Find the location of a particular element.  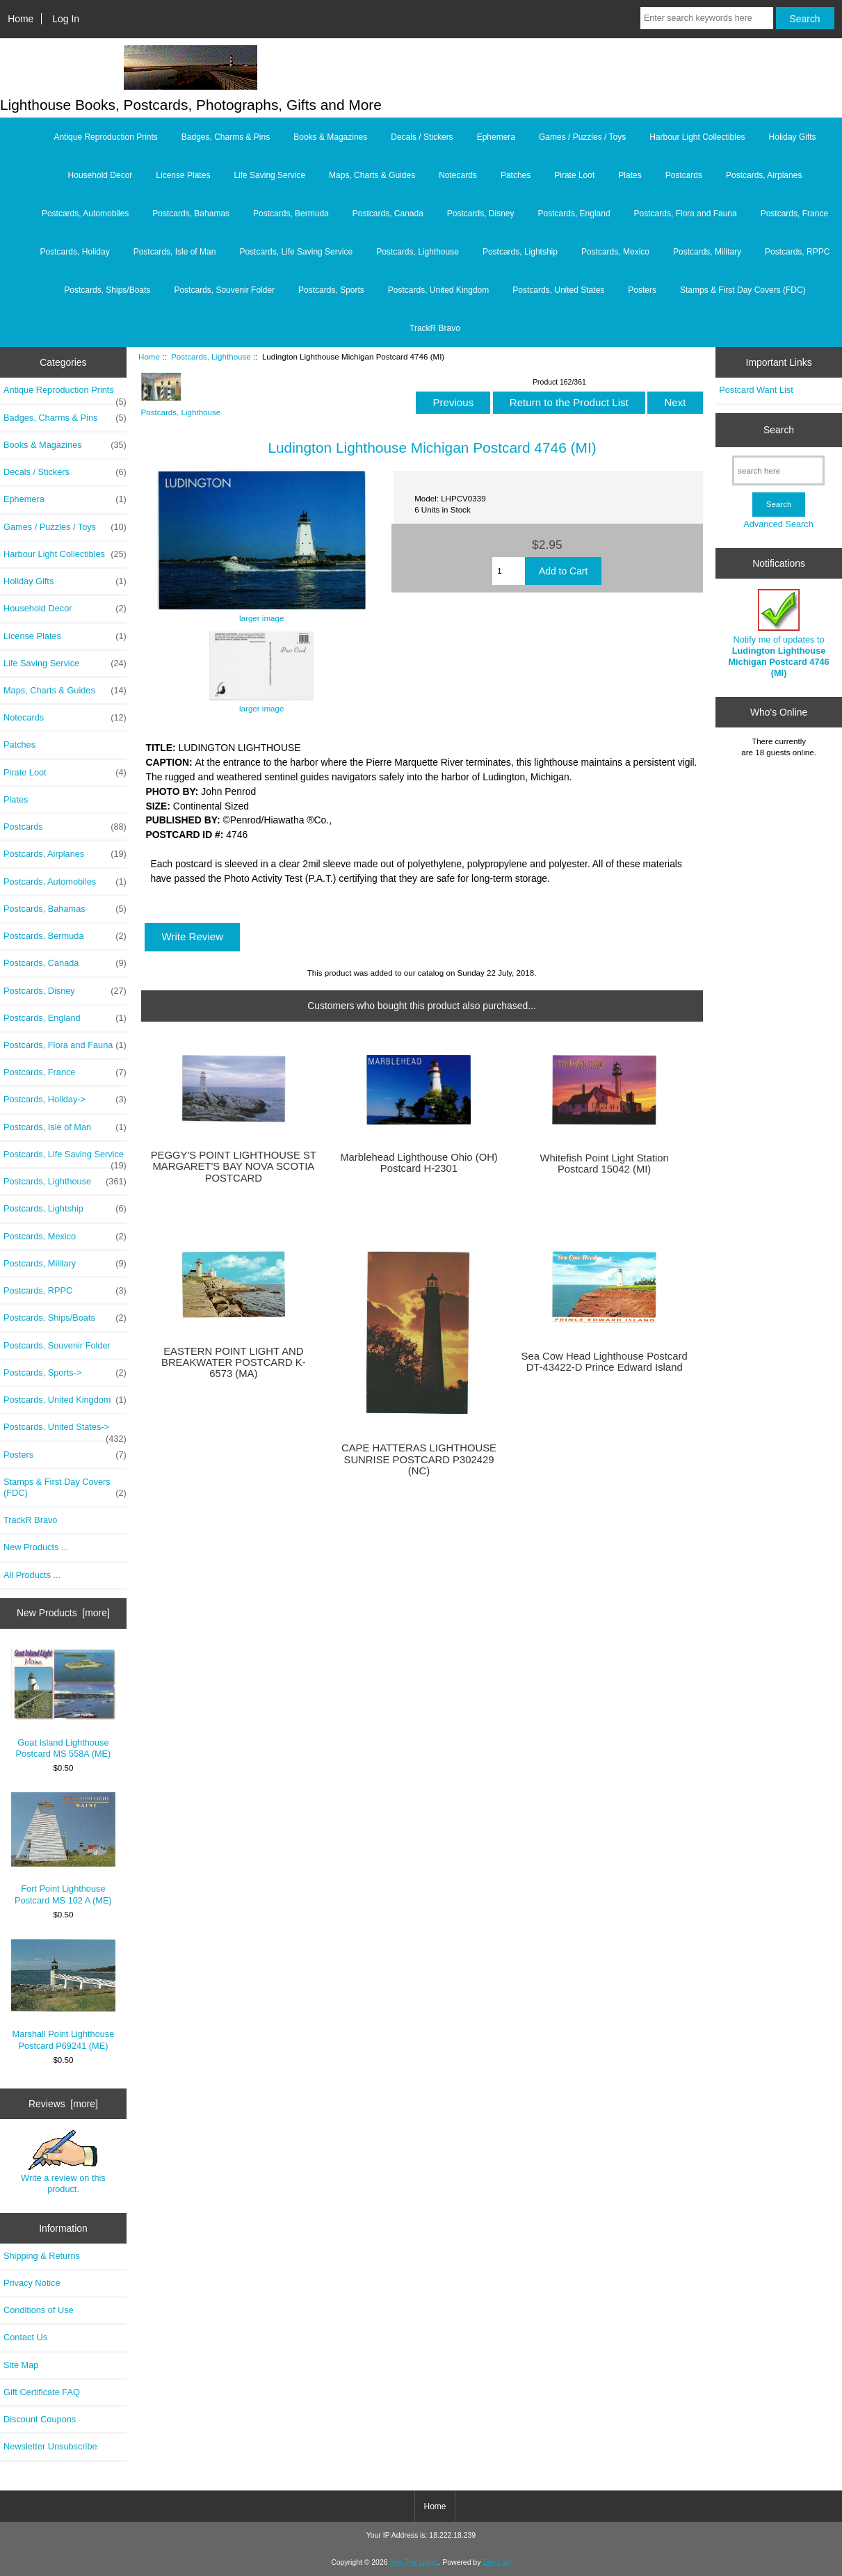

Postcards, Airplanes is located at coordinates (764, 175).